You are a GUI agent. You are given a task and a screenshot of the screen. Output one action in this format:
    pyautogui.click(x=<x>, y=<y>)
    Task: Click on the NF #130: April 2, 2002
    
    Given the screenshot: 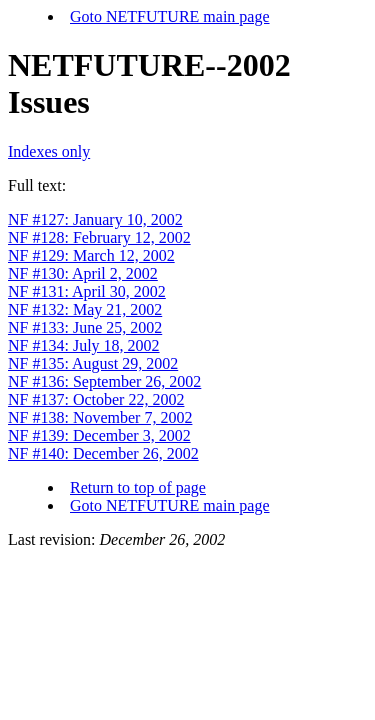 What is the action you would take?
    pyautogui.click(x=83, y=273)
    